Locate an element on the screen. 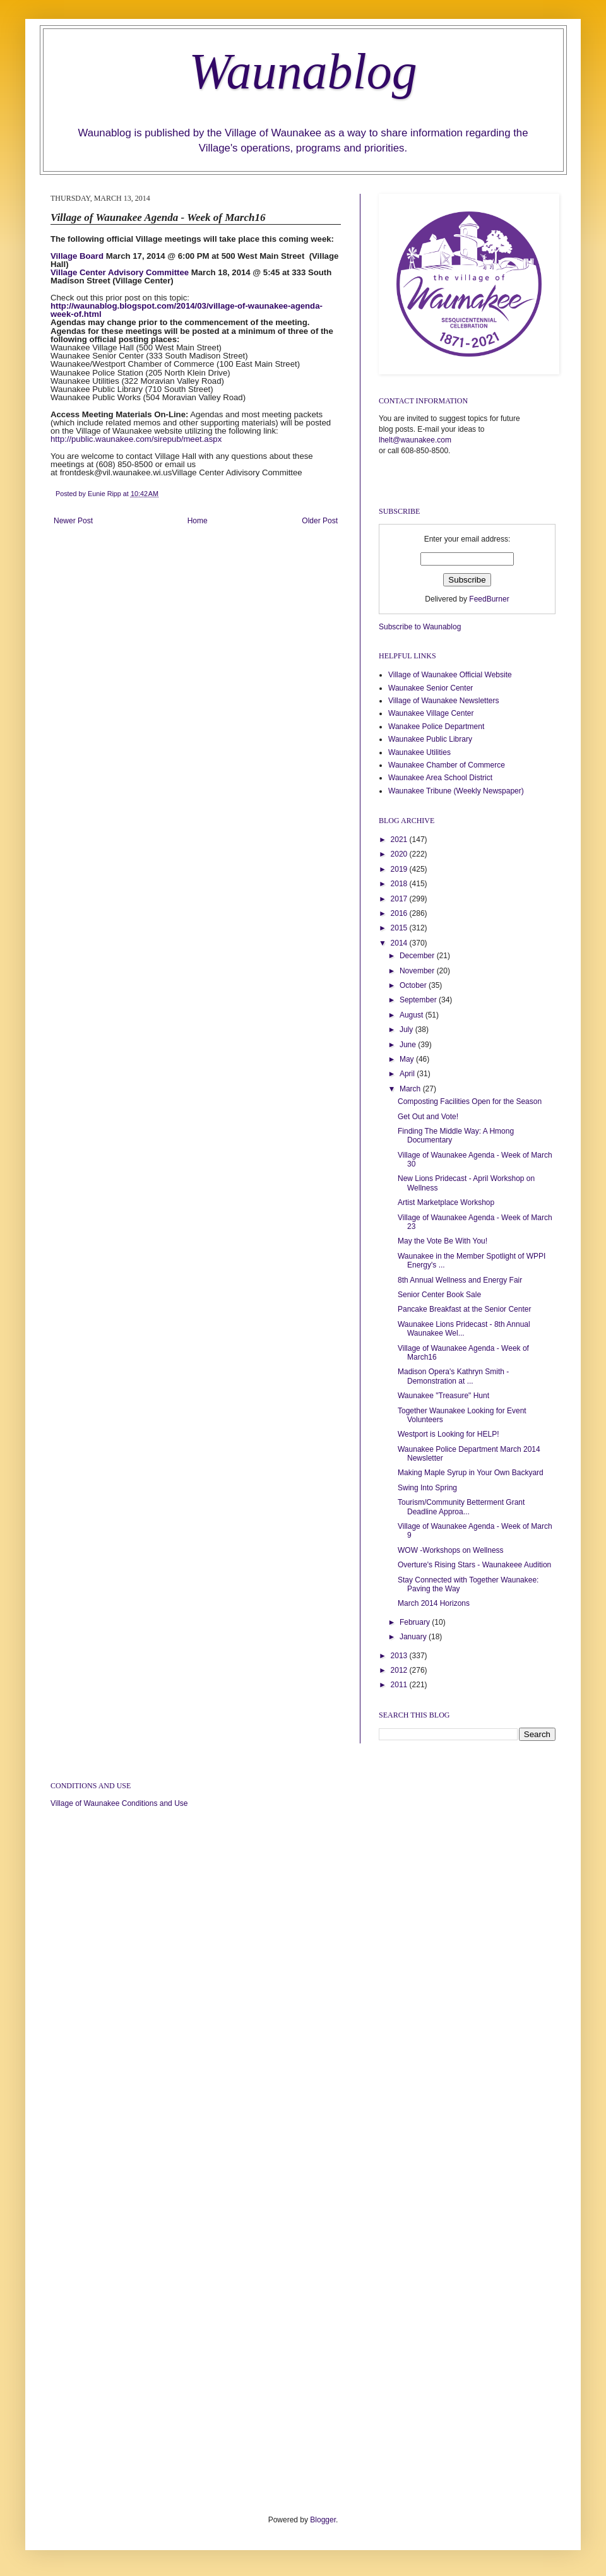  http://public.waunakee.com/sirepub/meet.aspx is located at coordinates (136, 439).